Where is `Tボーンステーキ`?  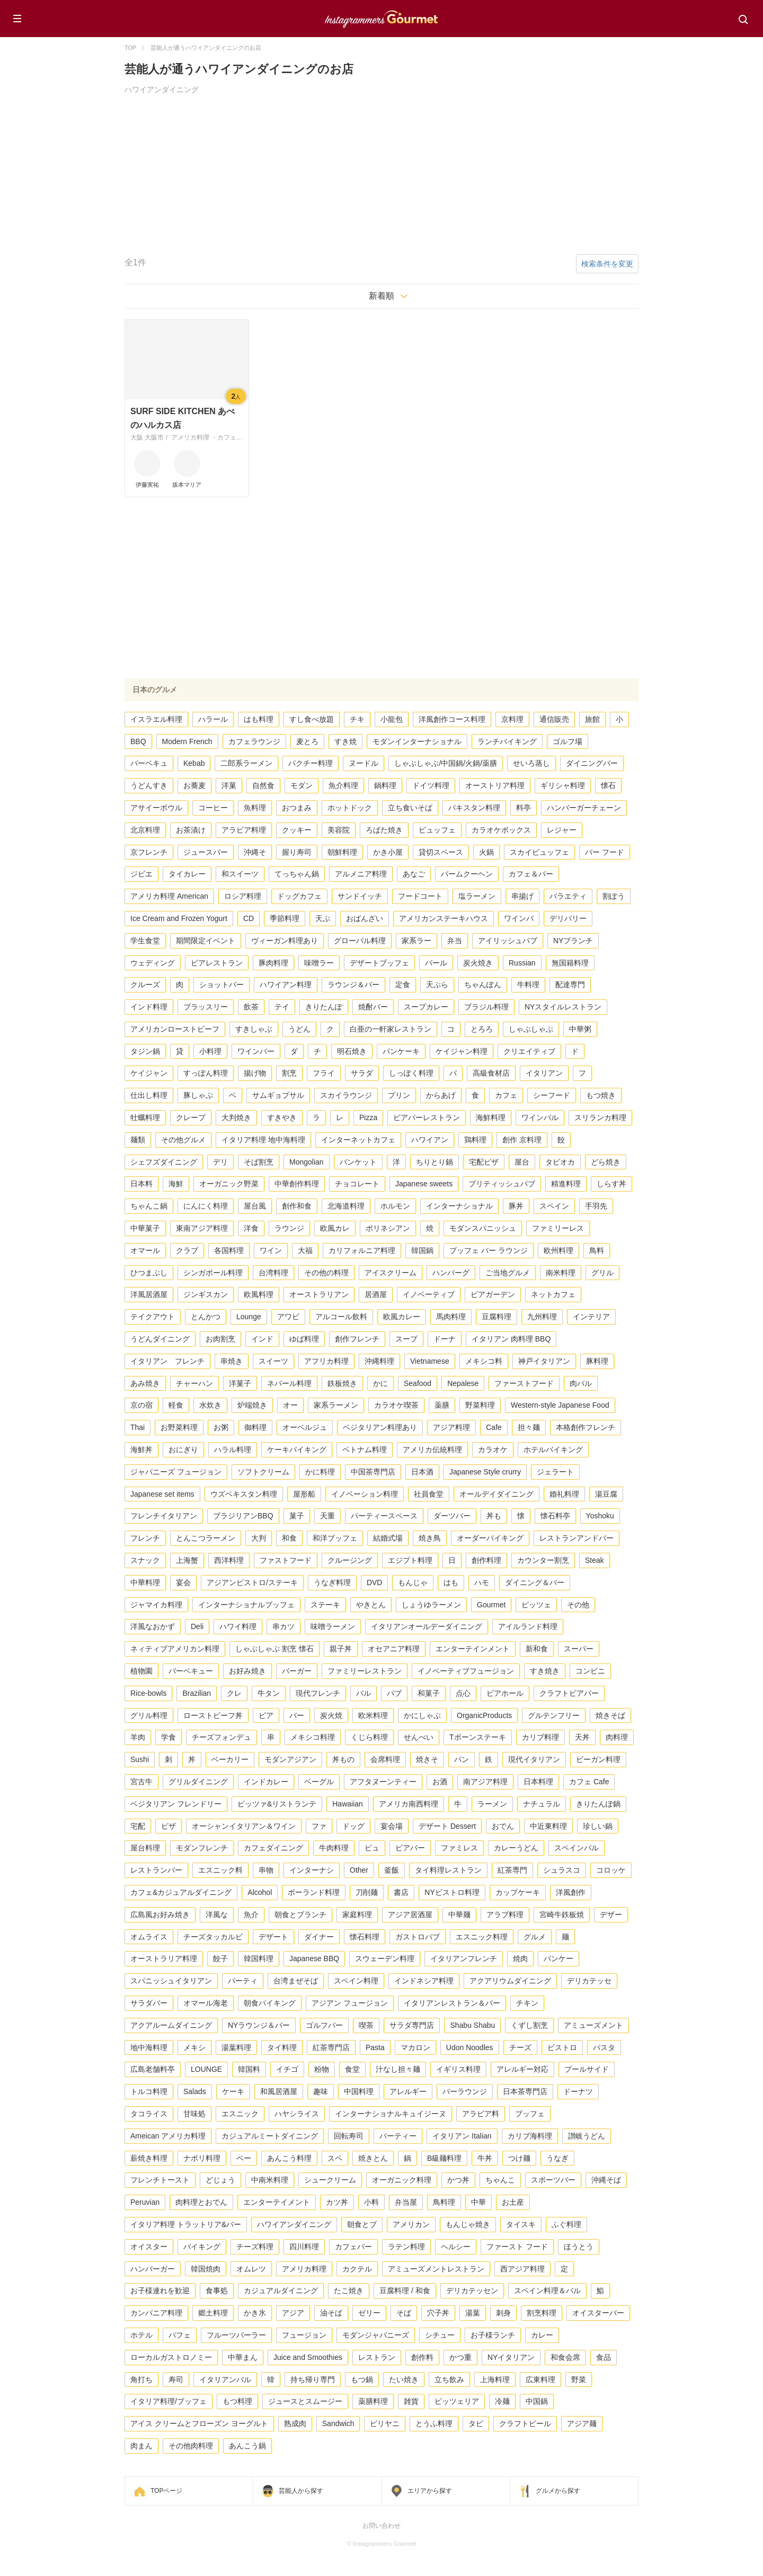 Tボーンステーキ is located at coordinates (477, 1737).